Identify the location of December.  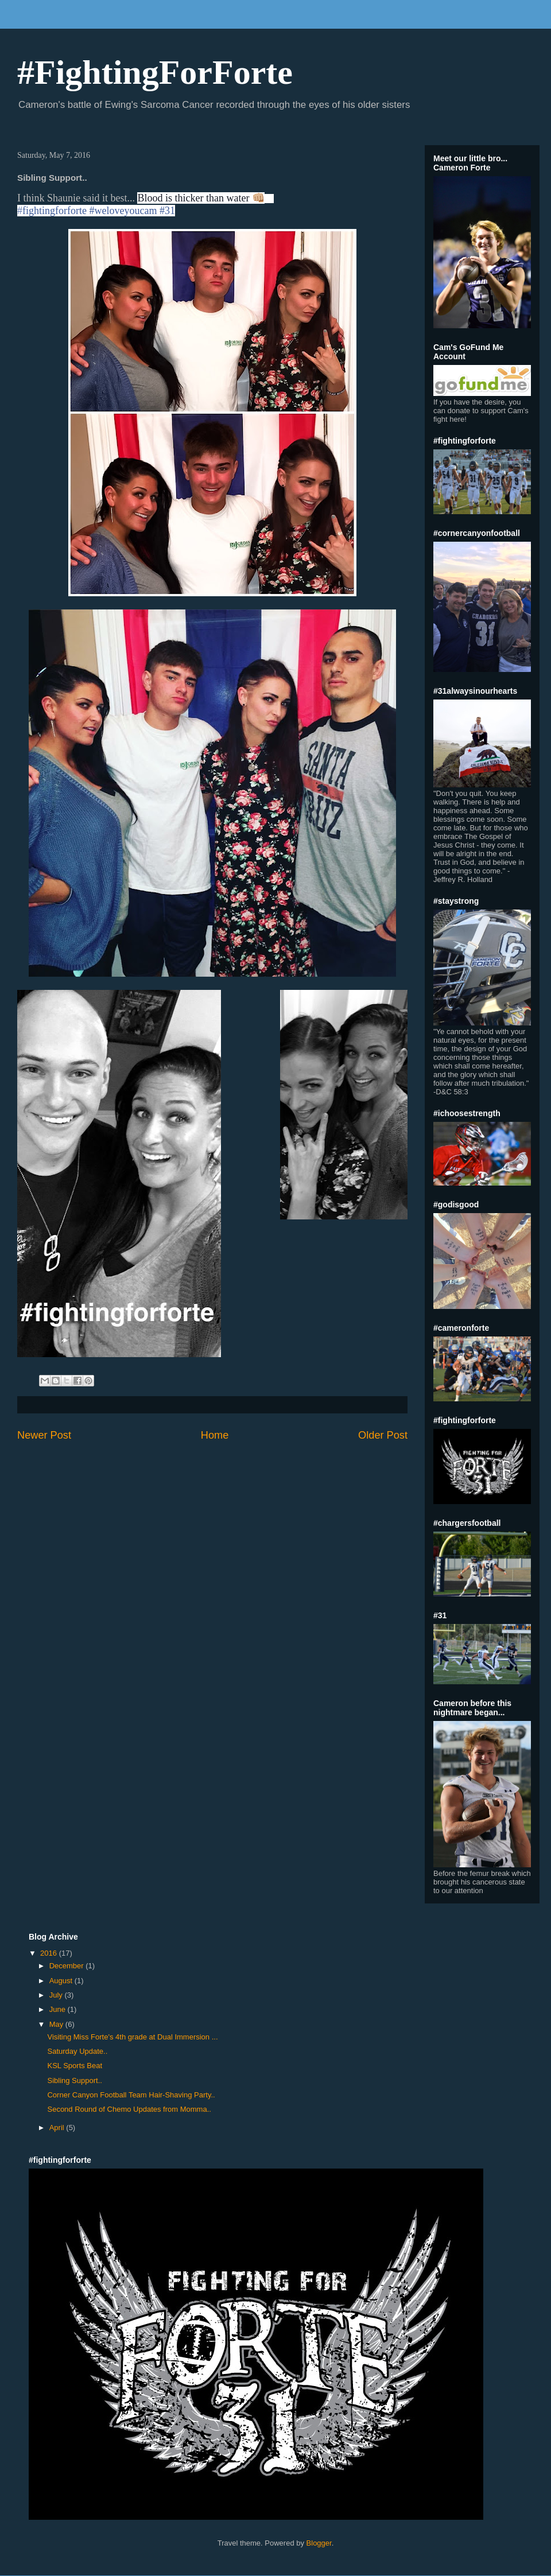
(67, 1965).